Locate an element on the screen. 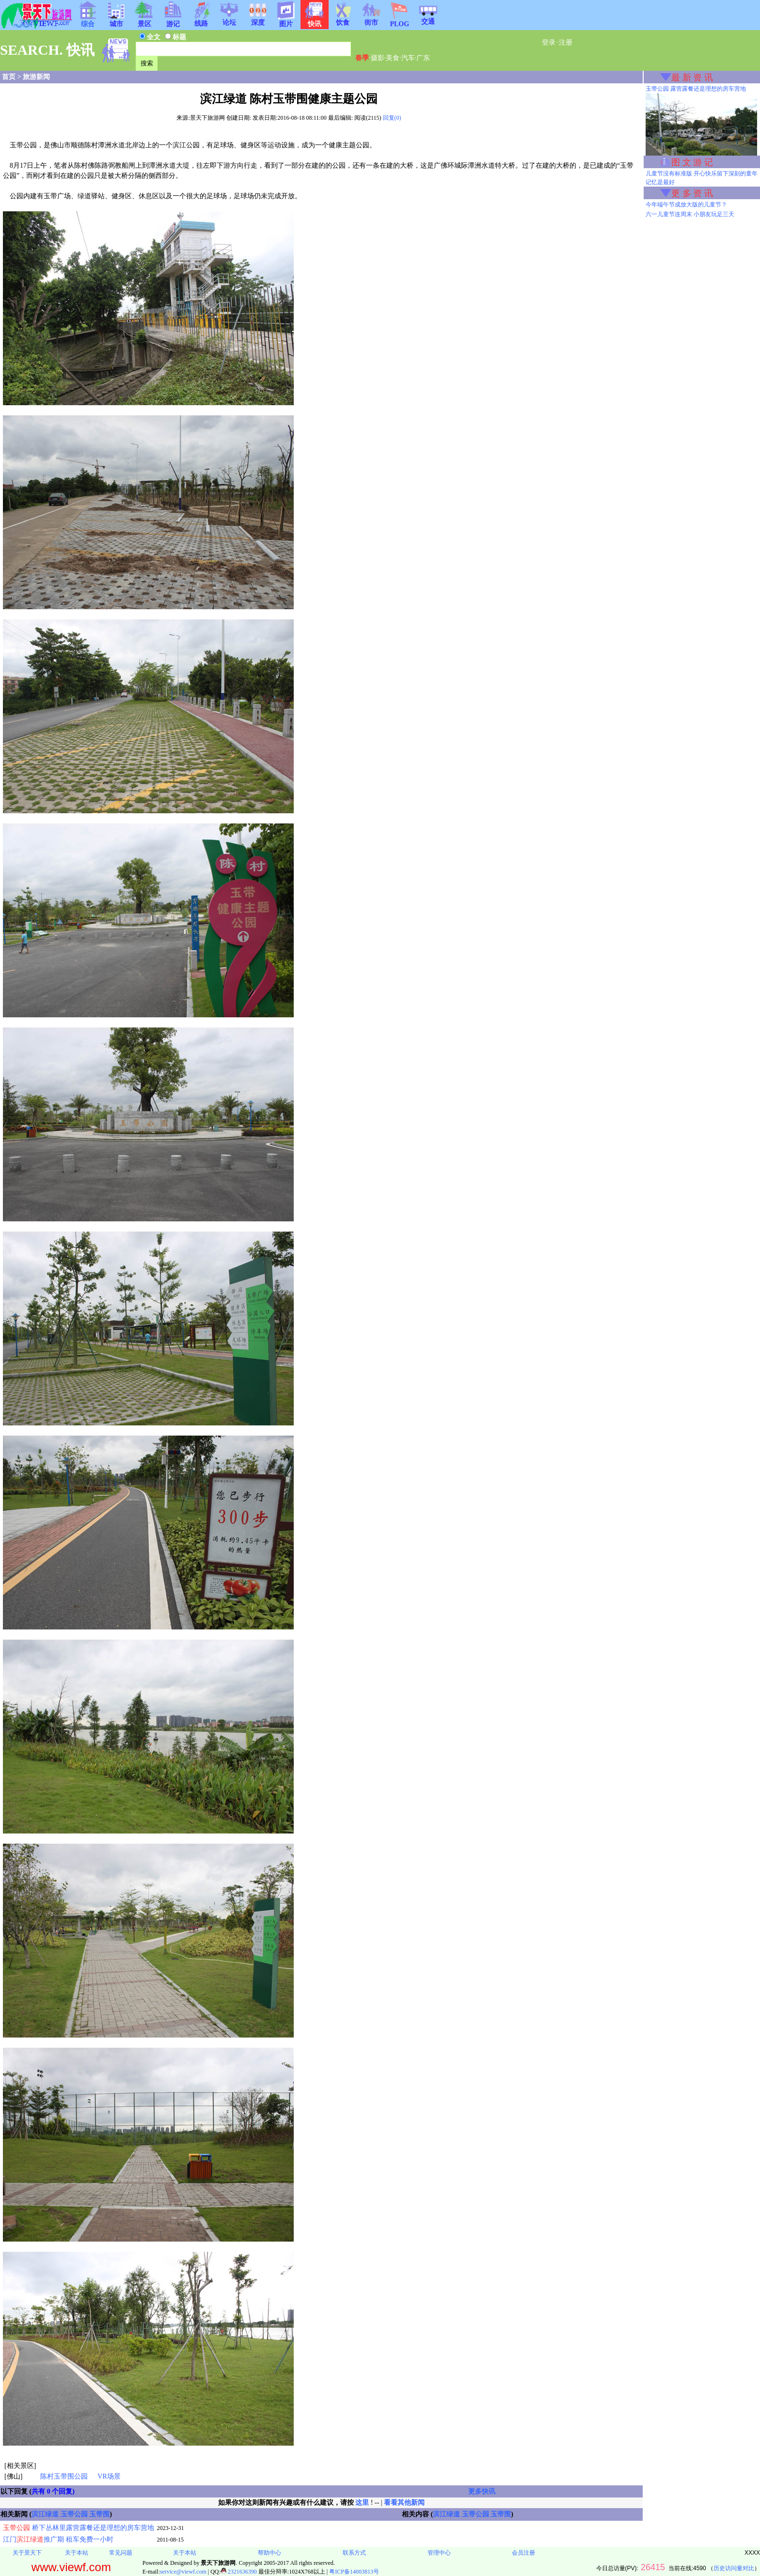 Image resolution: width=760 pixels, height=2576 pixels. 这里 is located at coordinates (362, 2502).